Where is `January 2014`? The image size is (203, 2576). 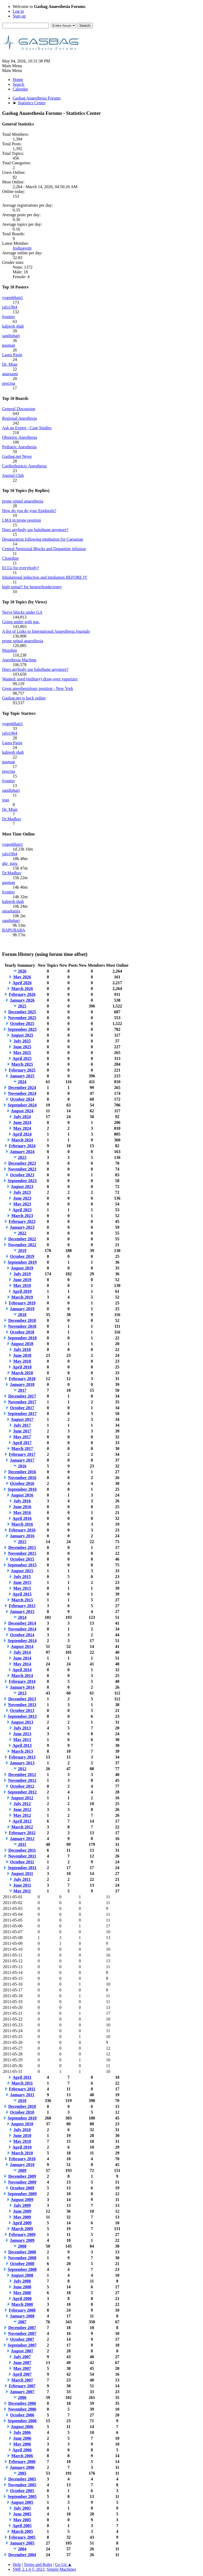 January 2014 is located at coordinates (22, 1687).